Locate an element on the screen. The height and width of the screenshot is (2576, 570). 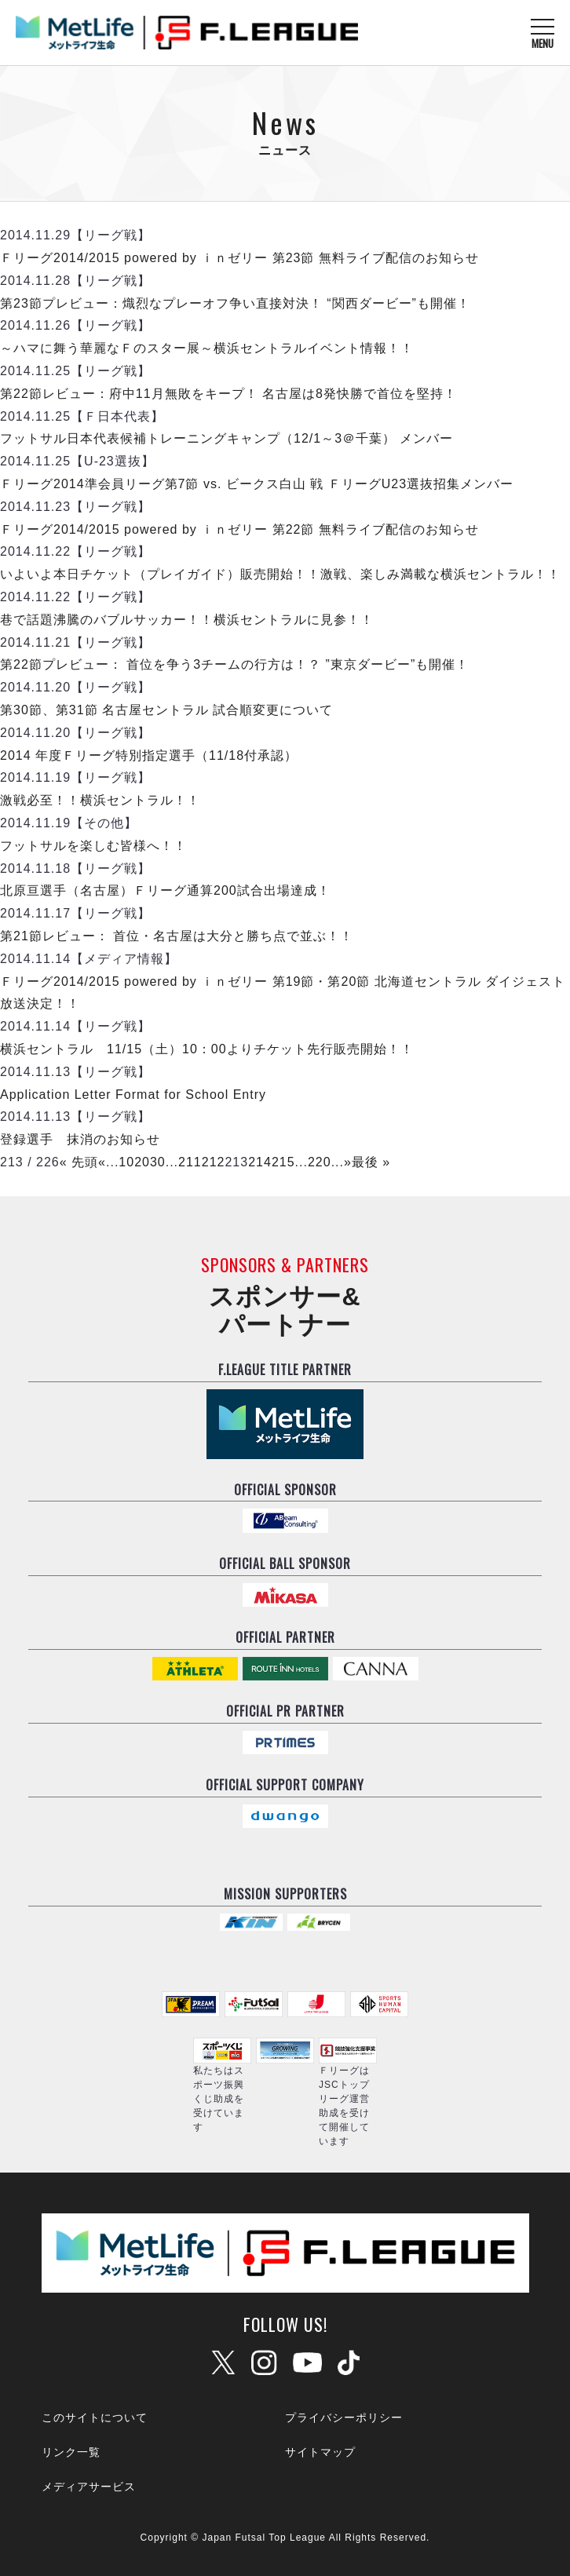
フットサルを楽しむ皆様へ！！ is located at coordinates (93, 845).